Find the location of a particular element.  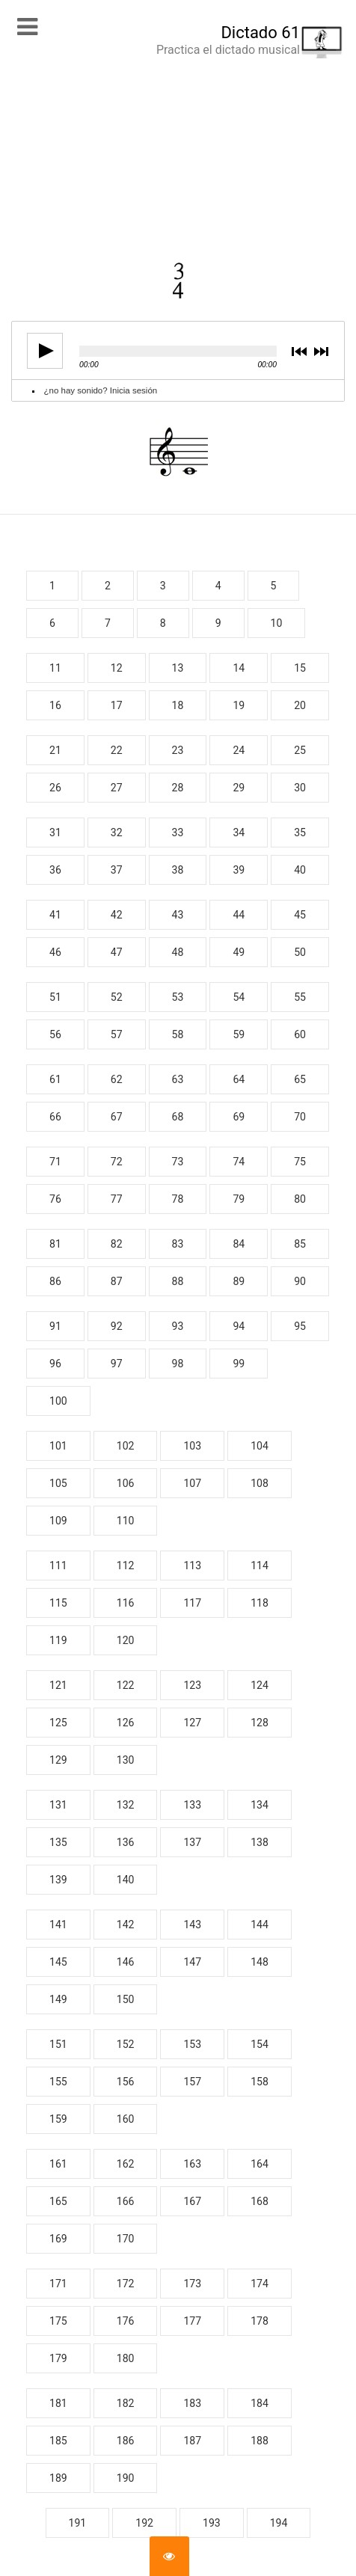

190 is located at coordinates (126, 2478).